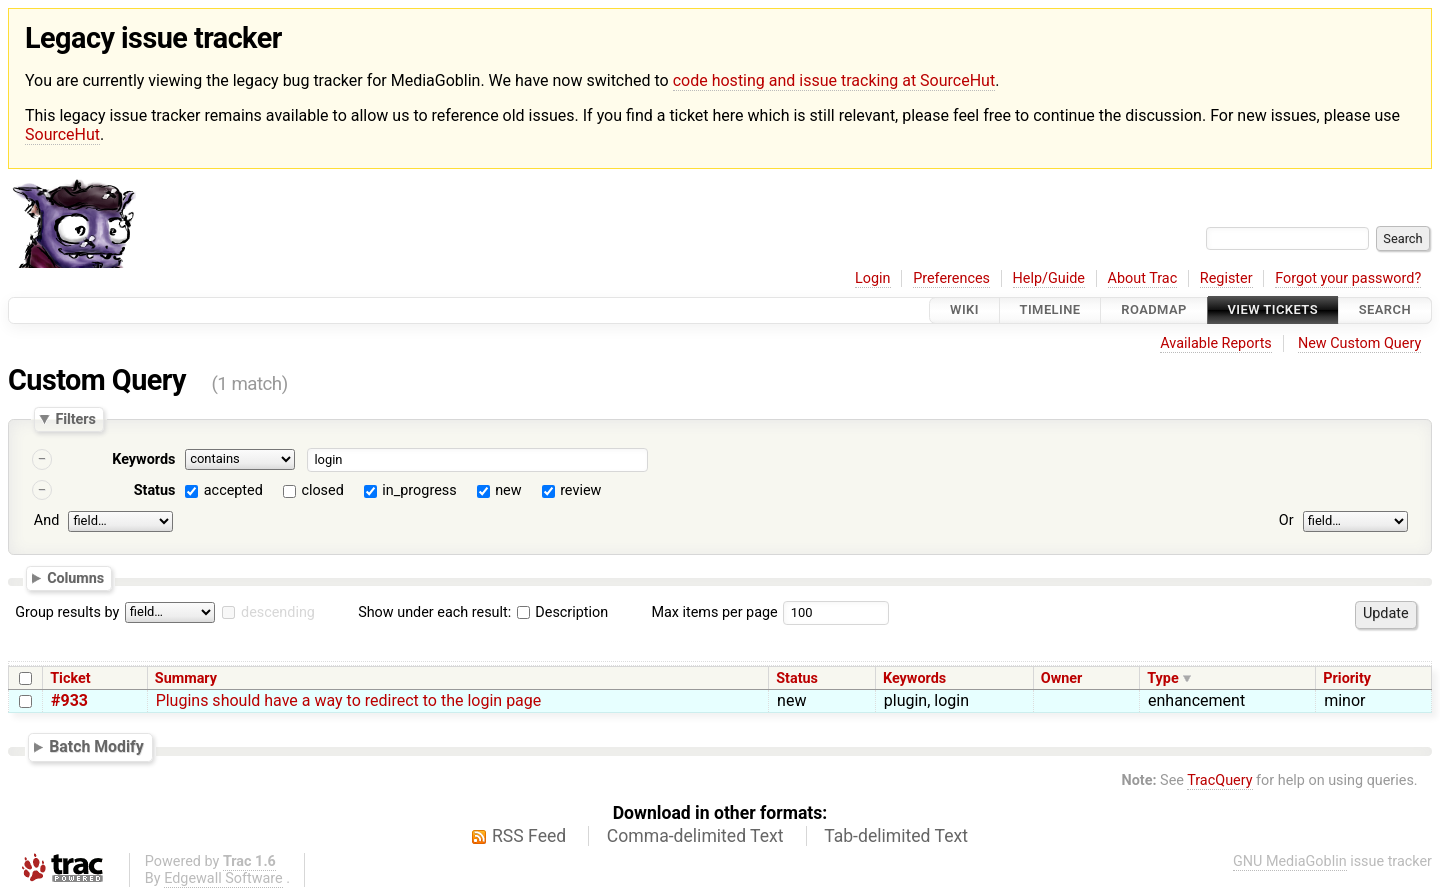  I want to click on in_progress, so click(419, 490).